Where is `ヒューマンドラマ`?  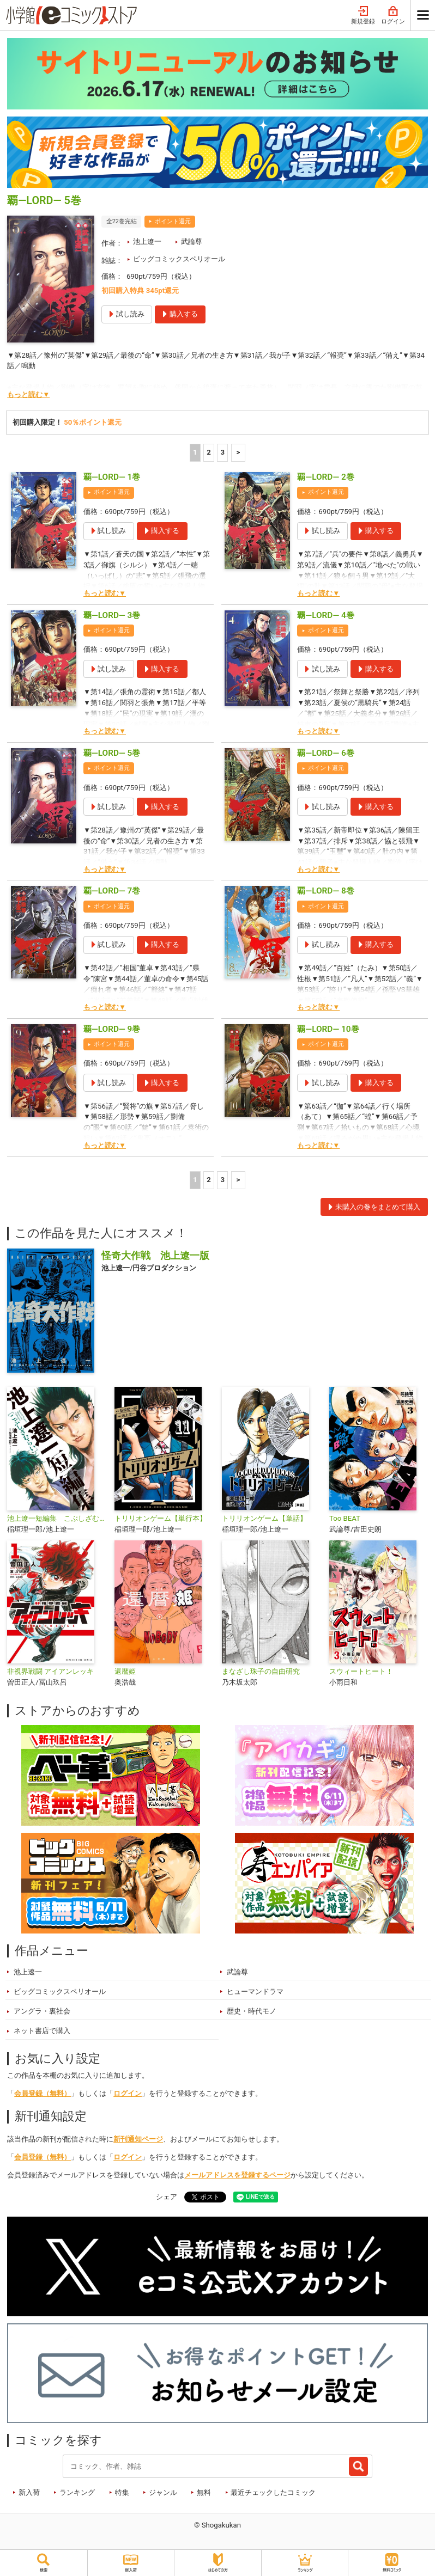
ヒューマンドラマ is located at coordinates (255, 1991).